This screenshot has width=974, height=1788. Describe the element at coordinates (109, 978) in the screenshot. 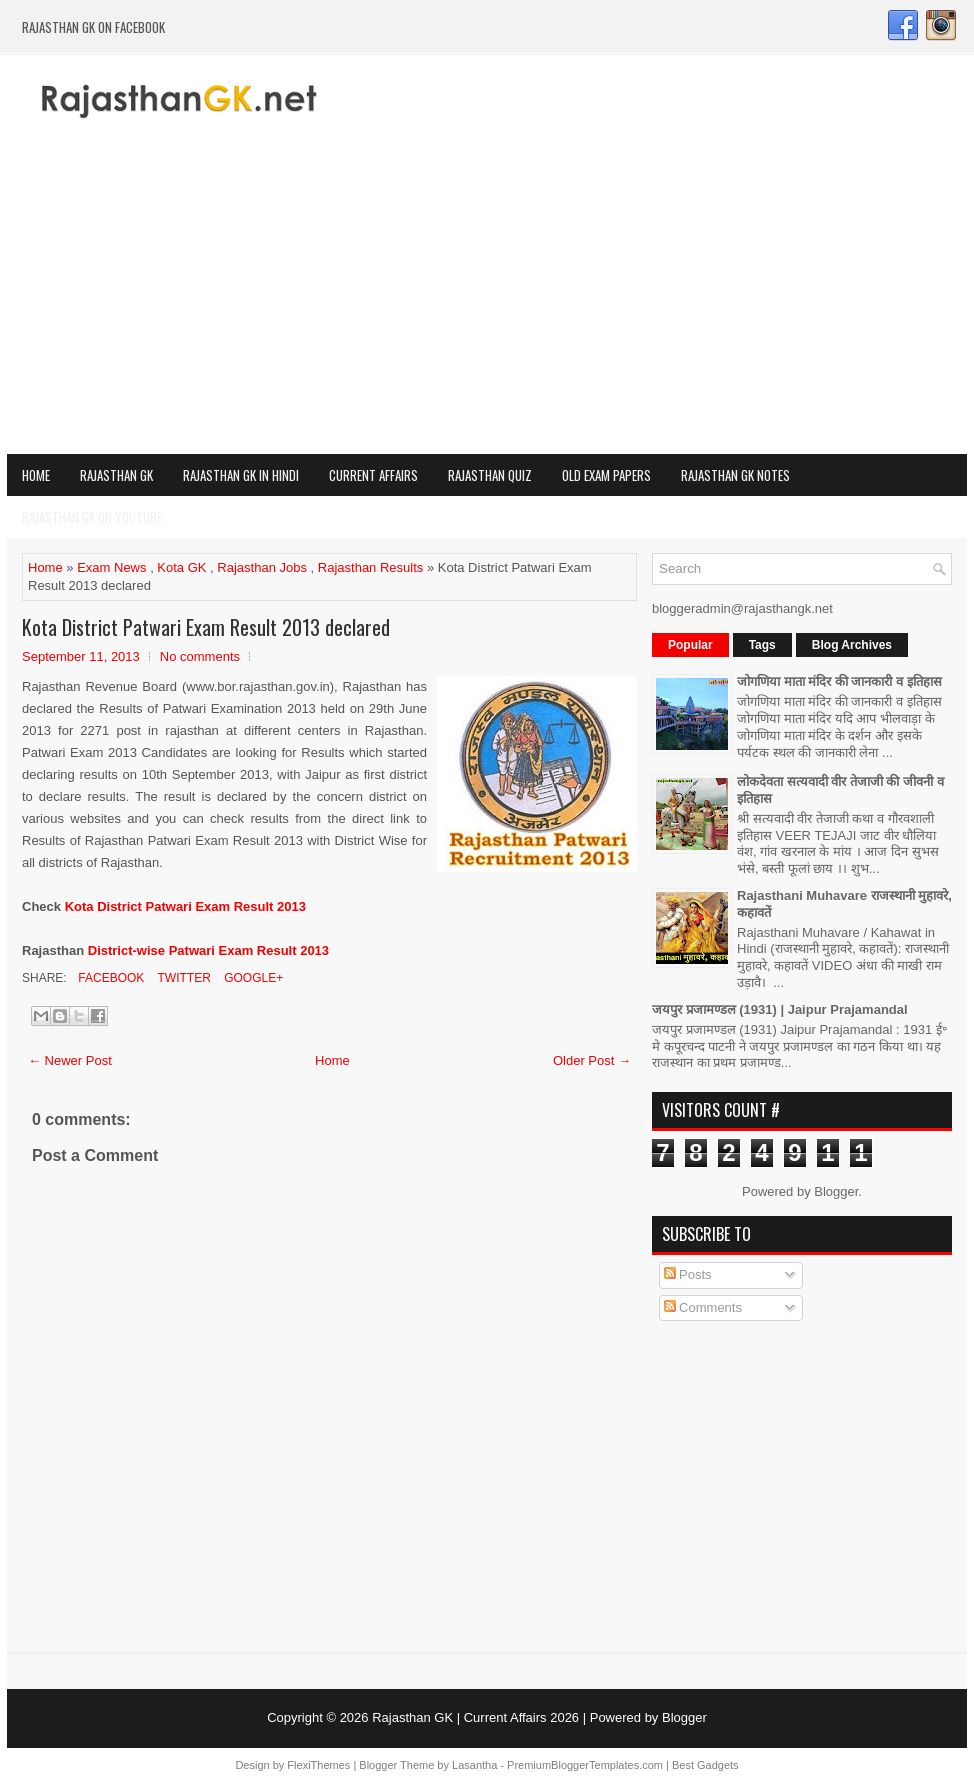

I see `Facebook` at that location.